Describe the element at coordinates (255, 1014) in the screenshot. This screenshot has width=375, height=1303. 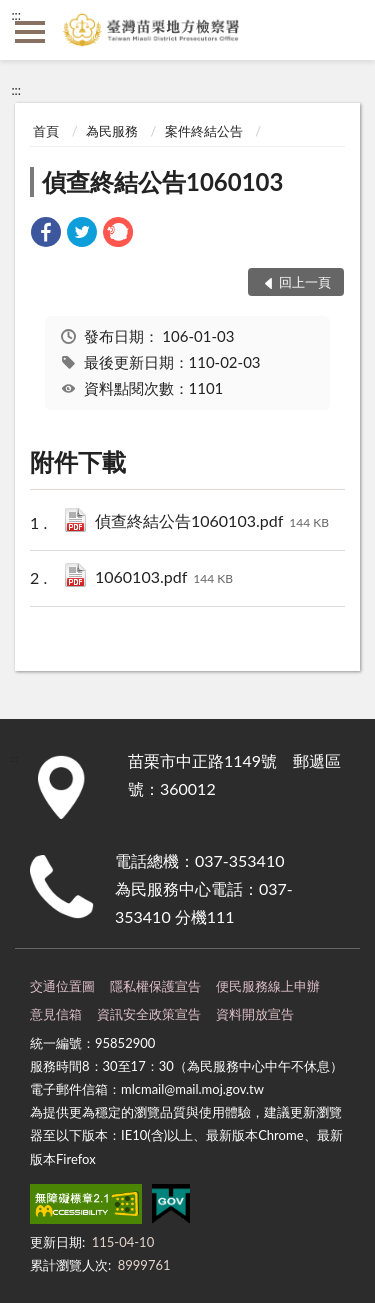
I see `資料開放宣告` at that location.